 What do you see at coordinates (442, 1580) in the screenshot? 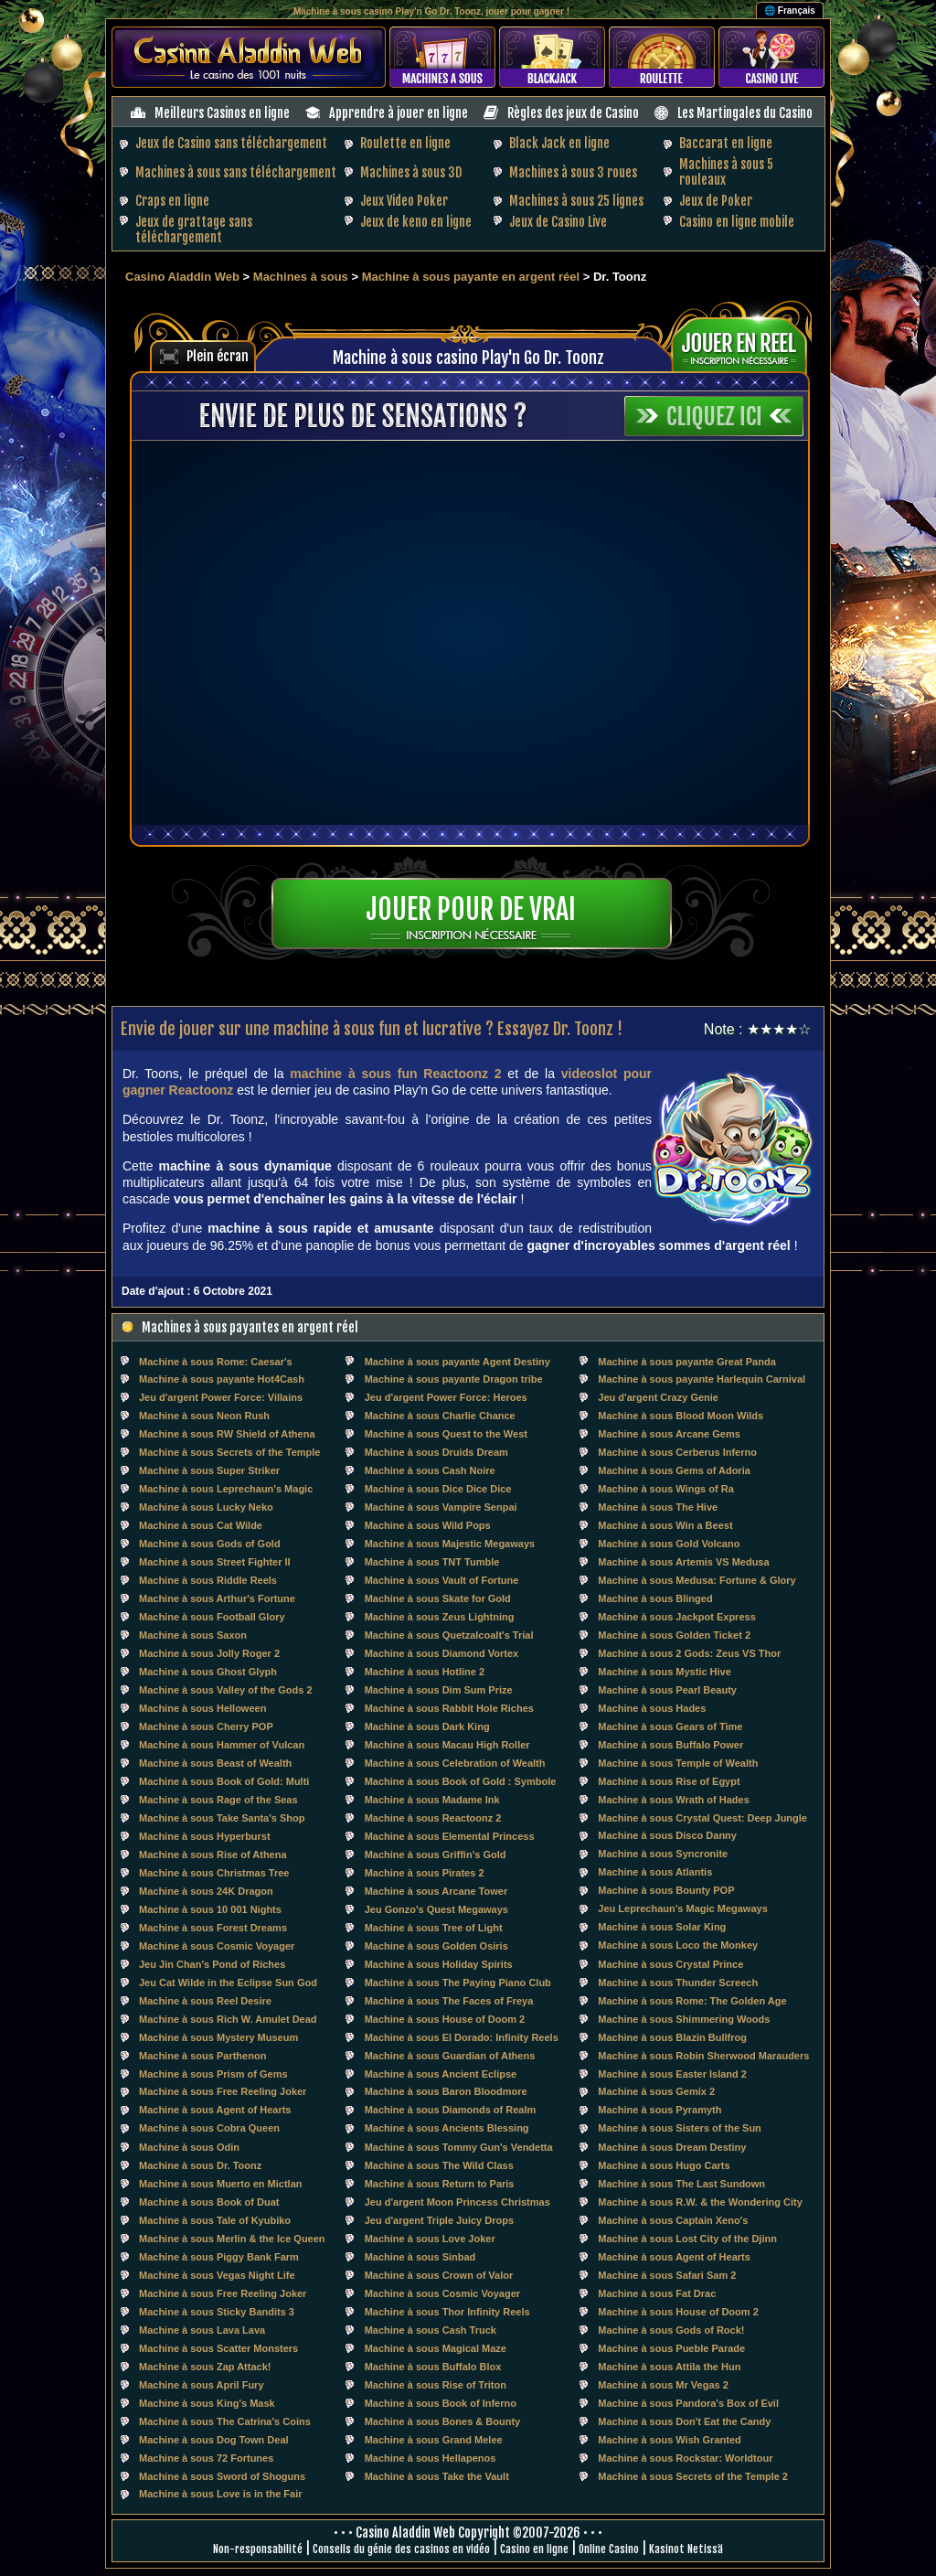
I see `Machine à sous Vault of Fortune` at bounding box center [442, 1580].